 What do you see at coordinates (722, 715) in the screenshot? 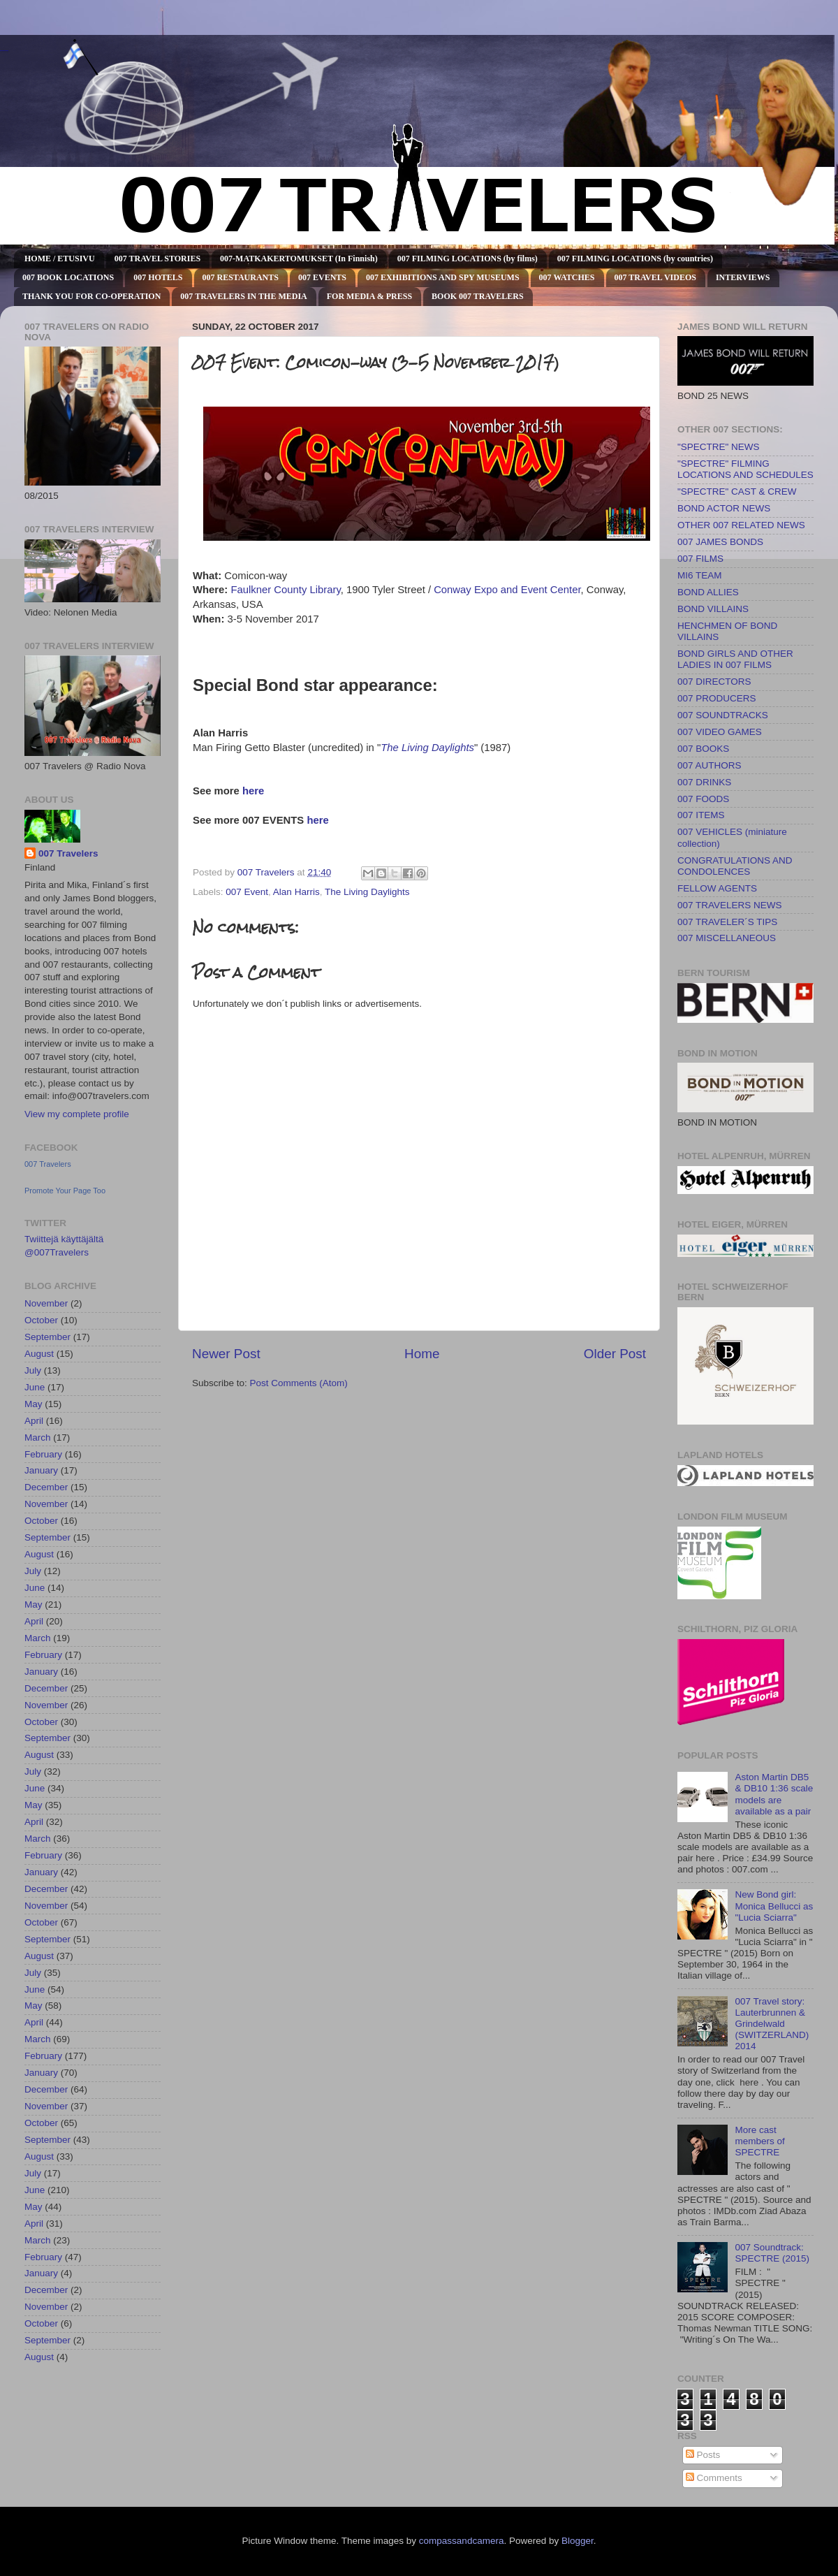
I see `007 SOUNDTRACKS` at bounding box center [722, 715].